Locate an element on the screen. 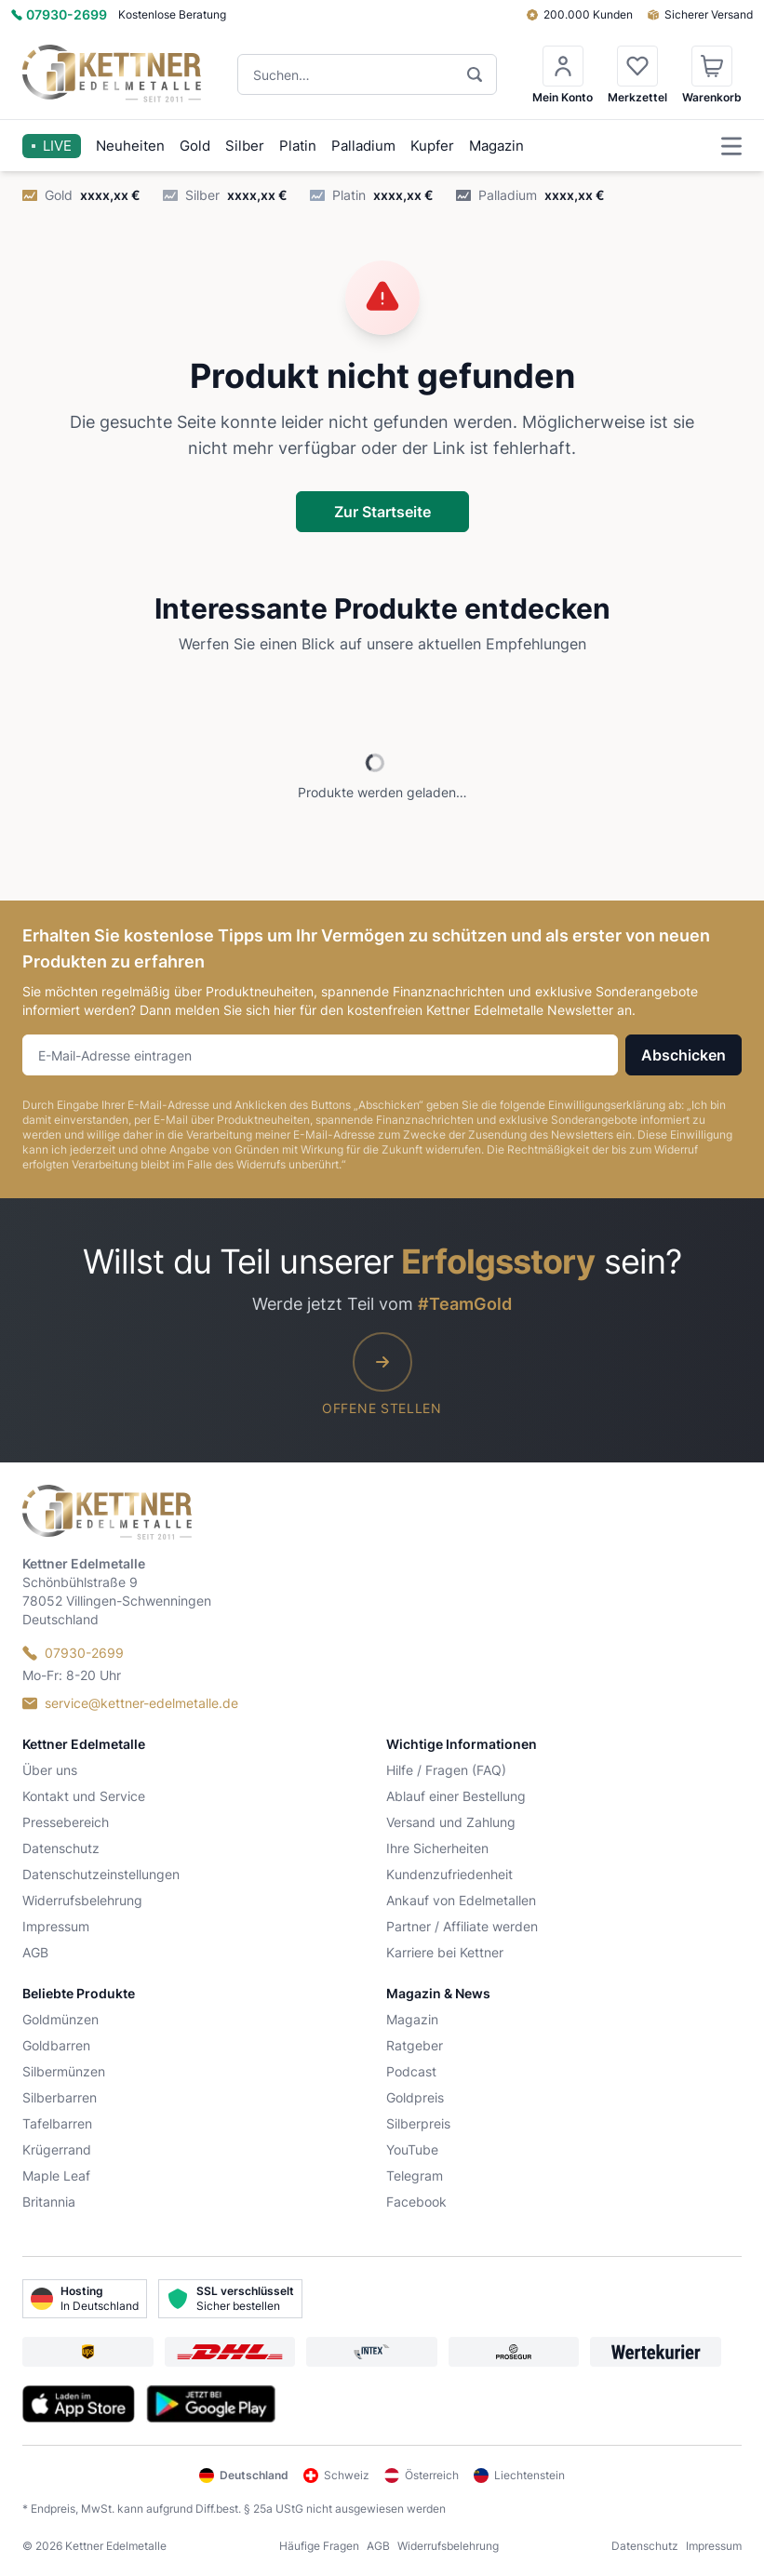 Image resolution: width=764 pixels, height=2576 pixels. Neuheiten is located at coordinates (130, 145).